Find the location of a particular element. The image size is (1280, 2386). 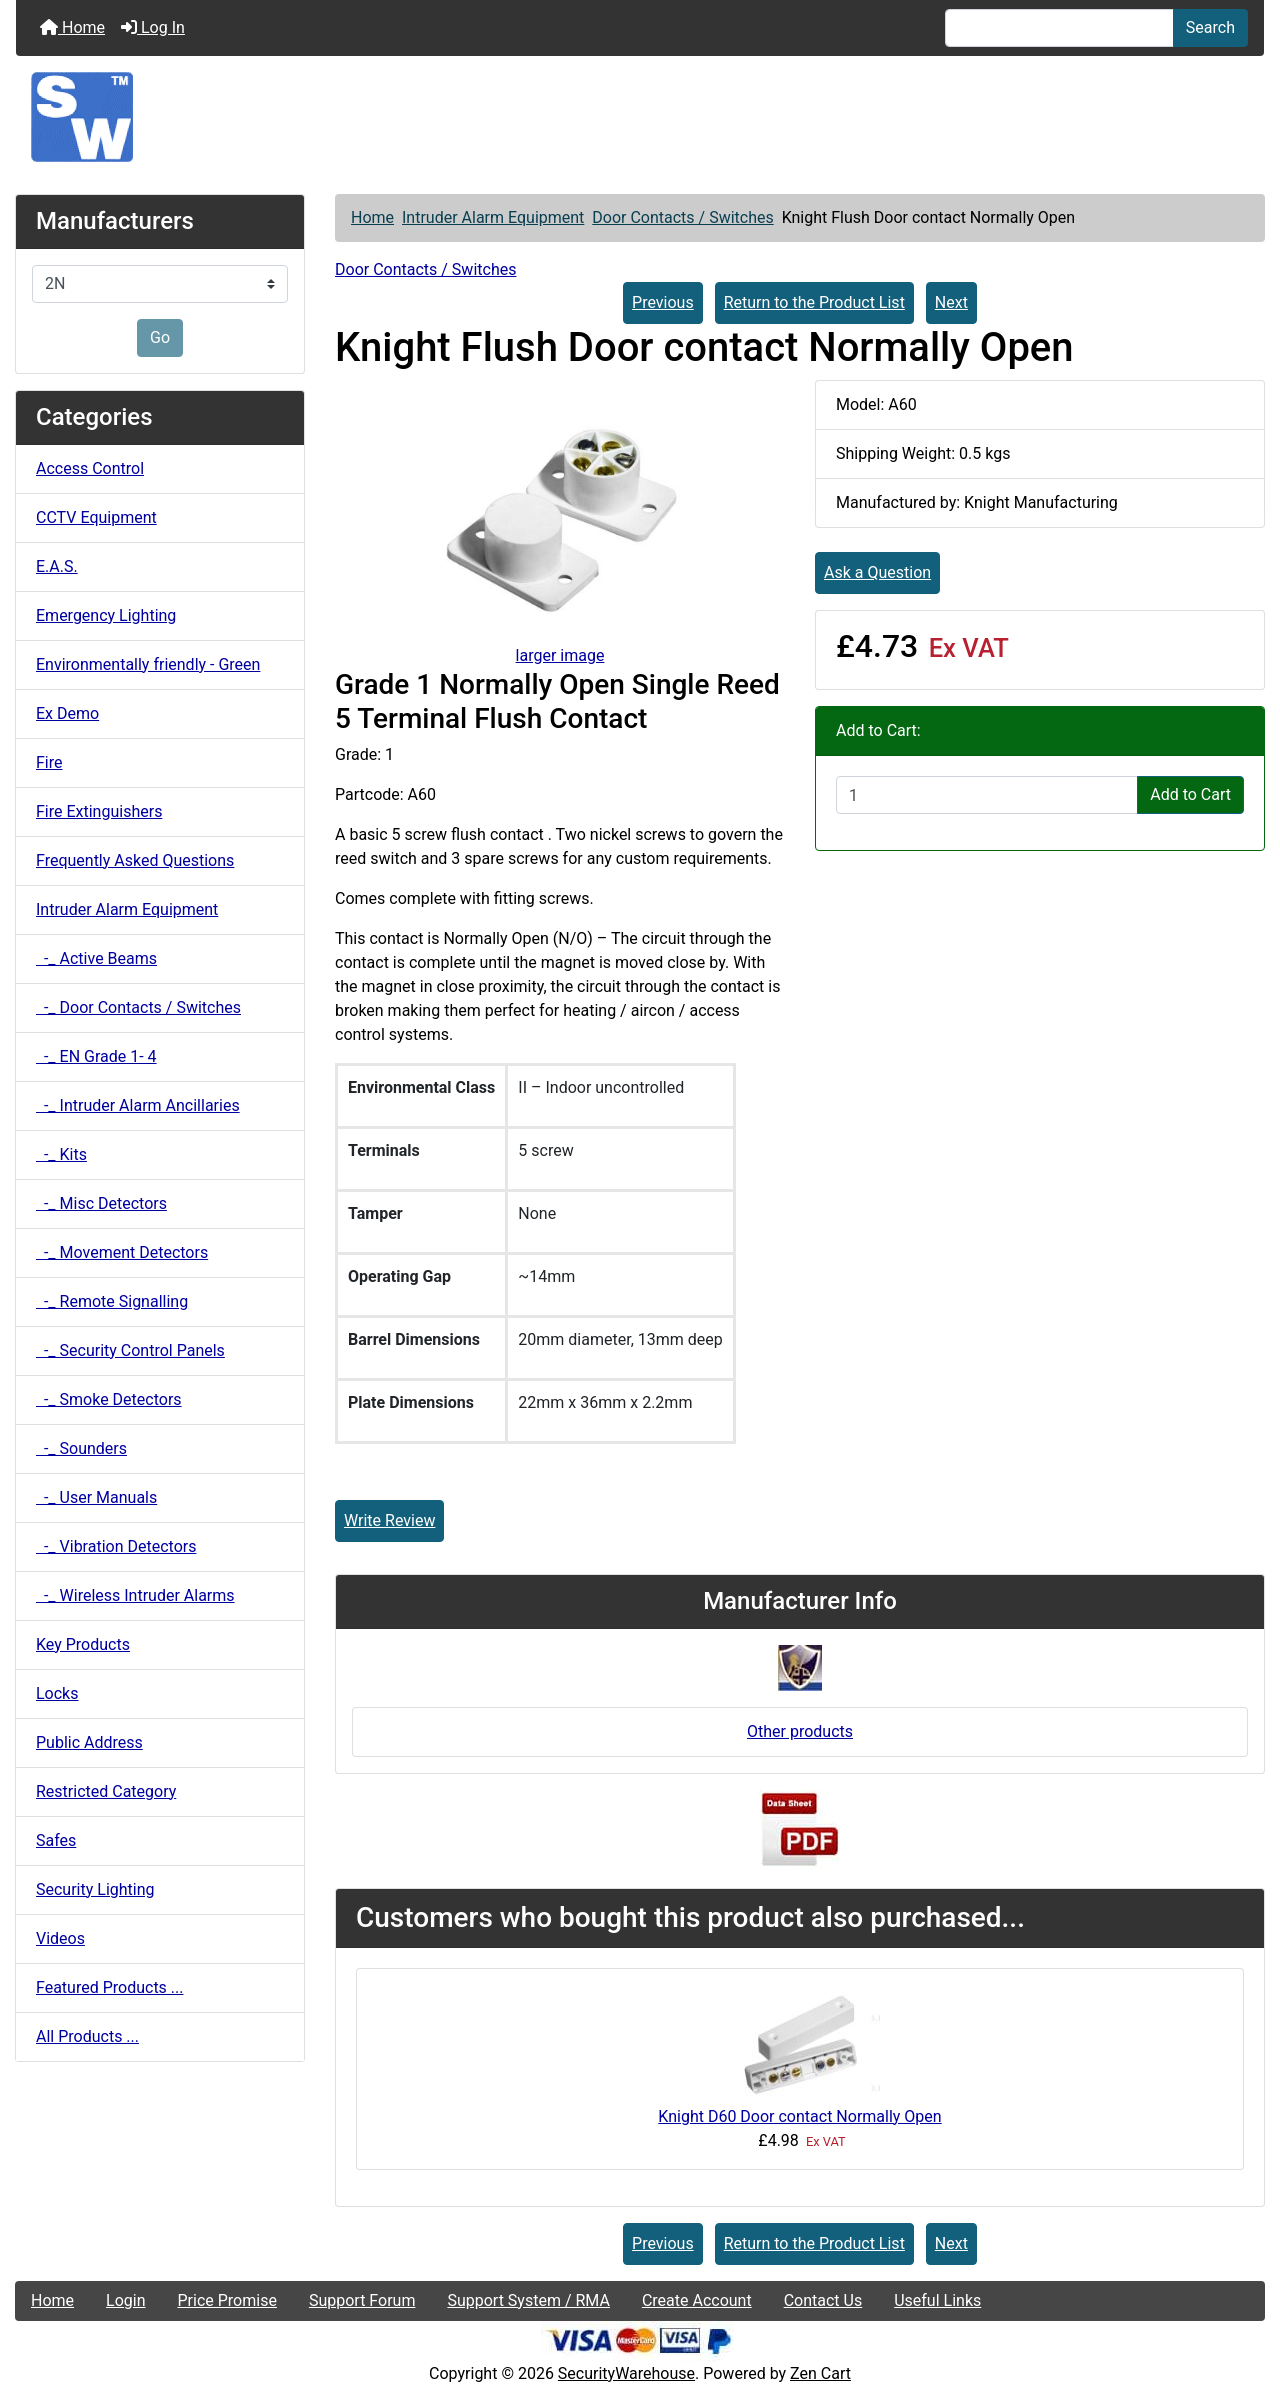

Fire is located at coordinates (49, 762).